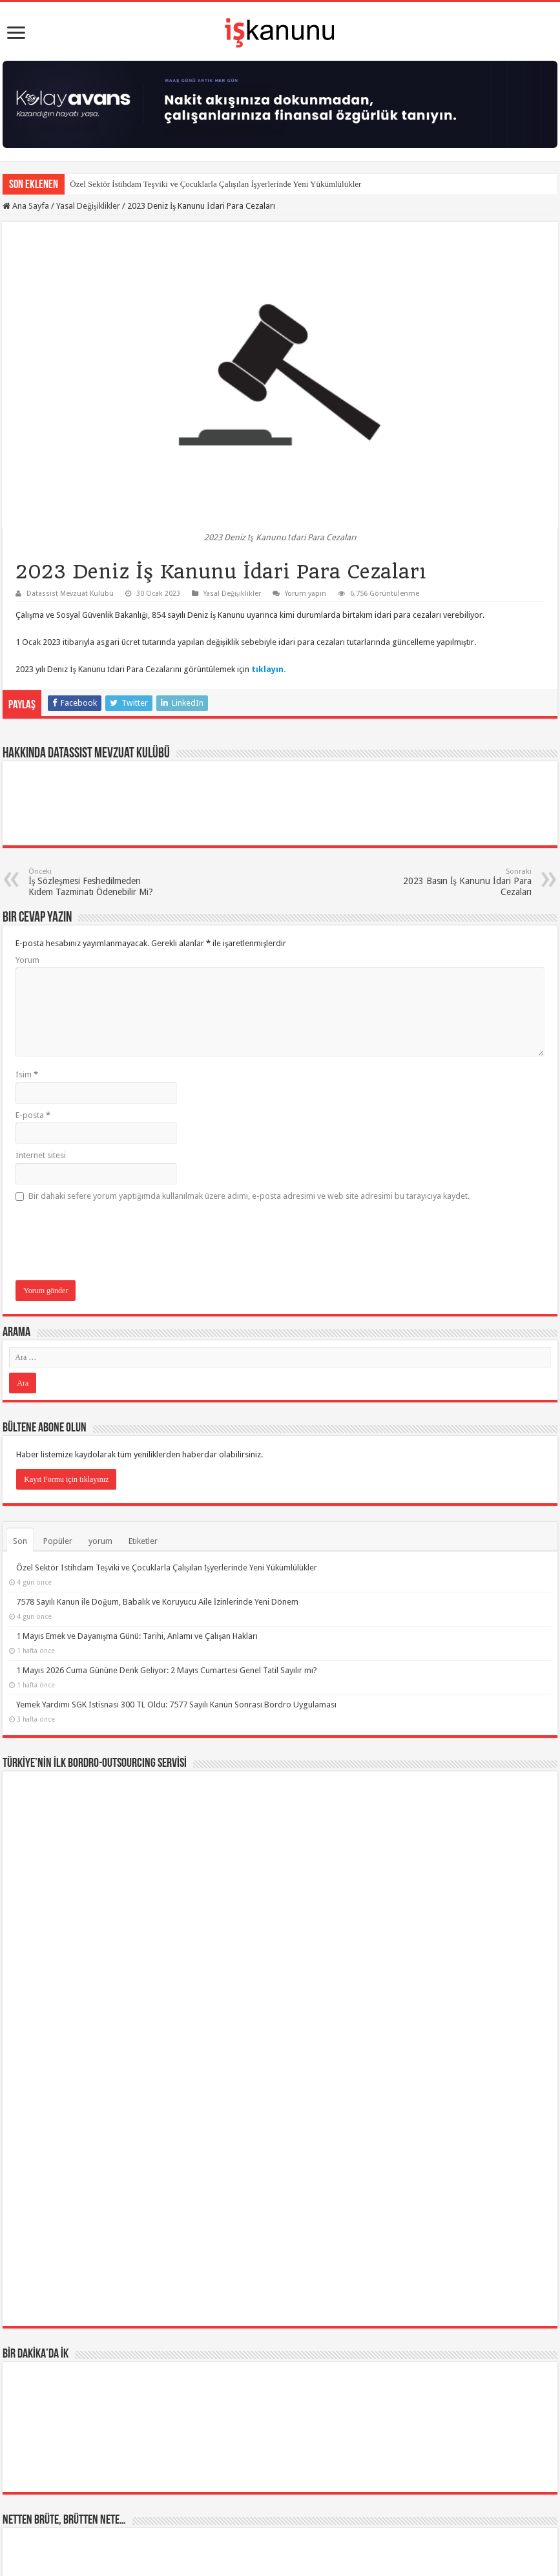 This screenshot has width=560, height=2576. I want to click on Yorum yapın, so click(305, 593).